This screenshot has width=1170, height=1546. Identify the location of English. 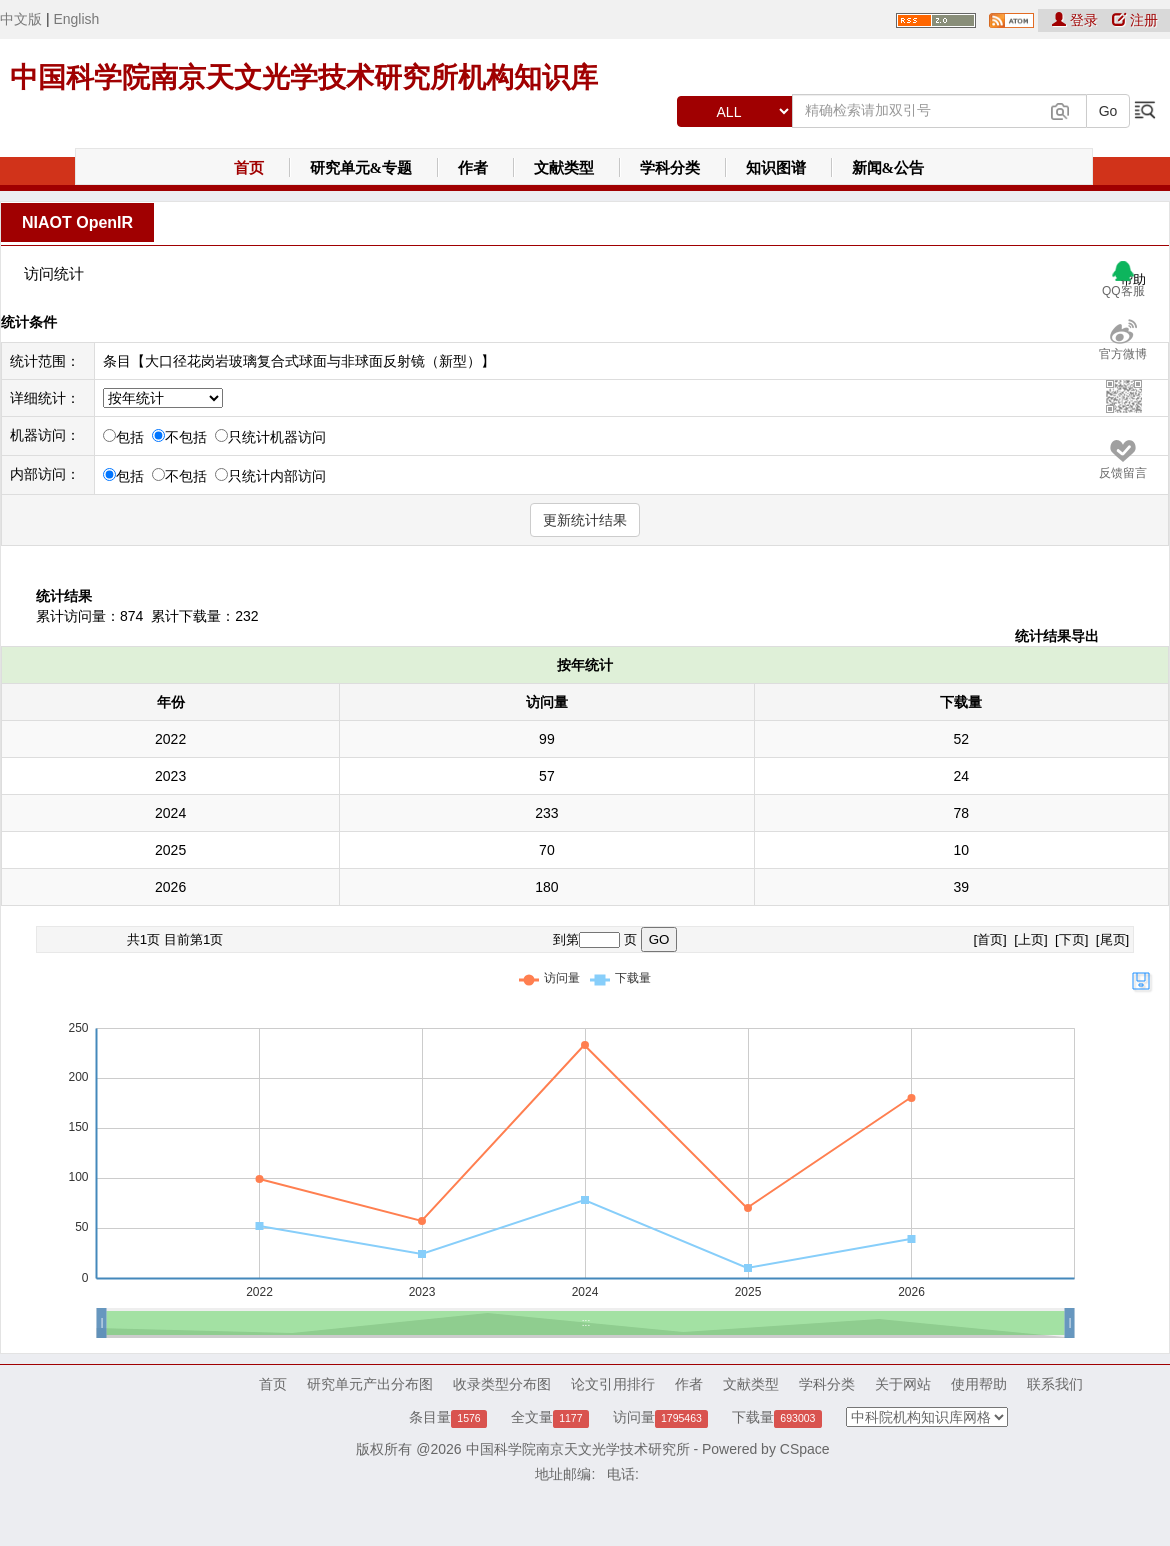
(76, 19).